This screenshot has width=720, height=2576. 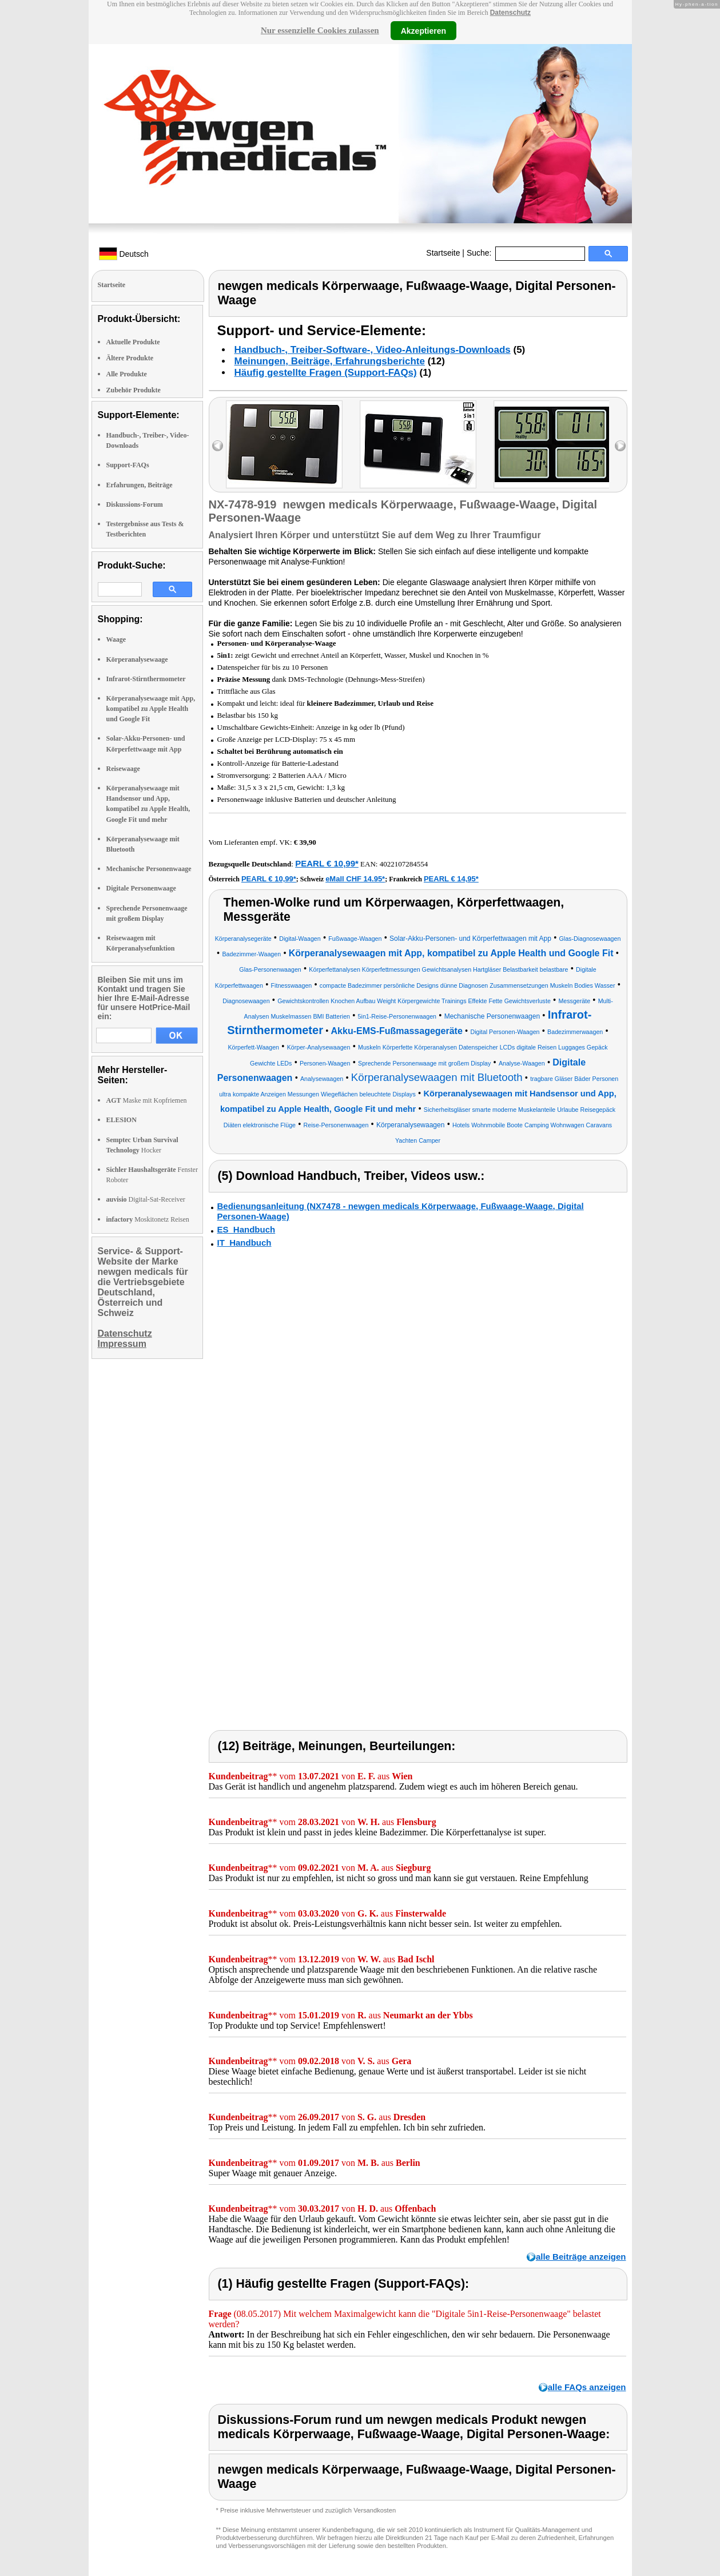 What do you see at coordinates (146, 1100) in the screenshot?
I see `Maske mit Kopfriemen` at bounding box center [146, 1100].